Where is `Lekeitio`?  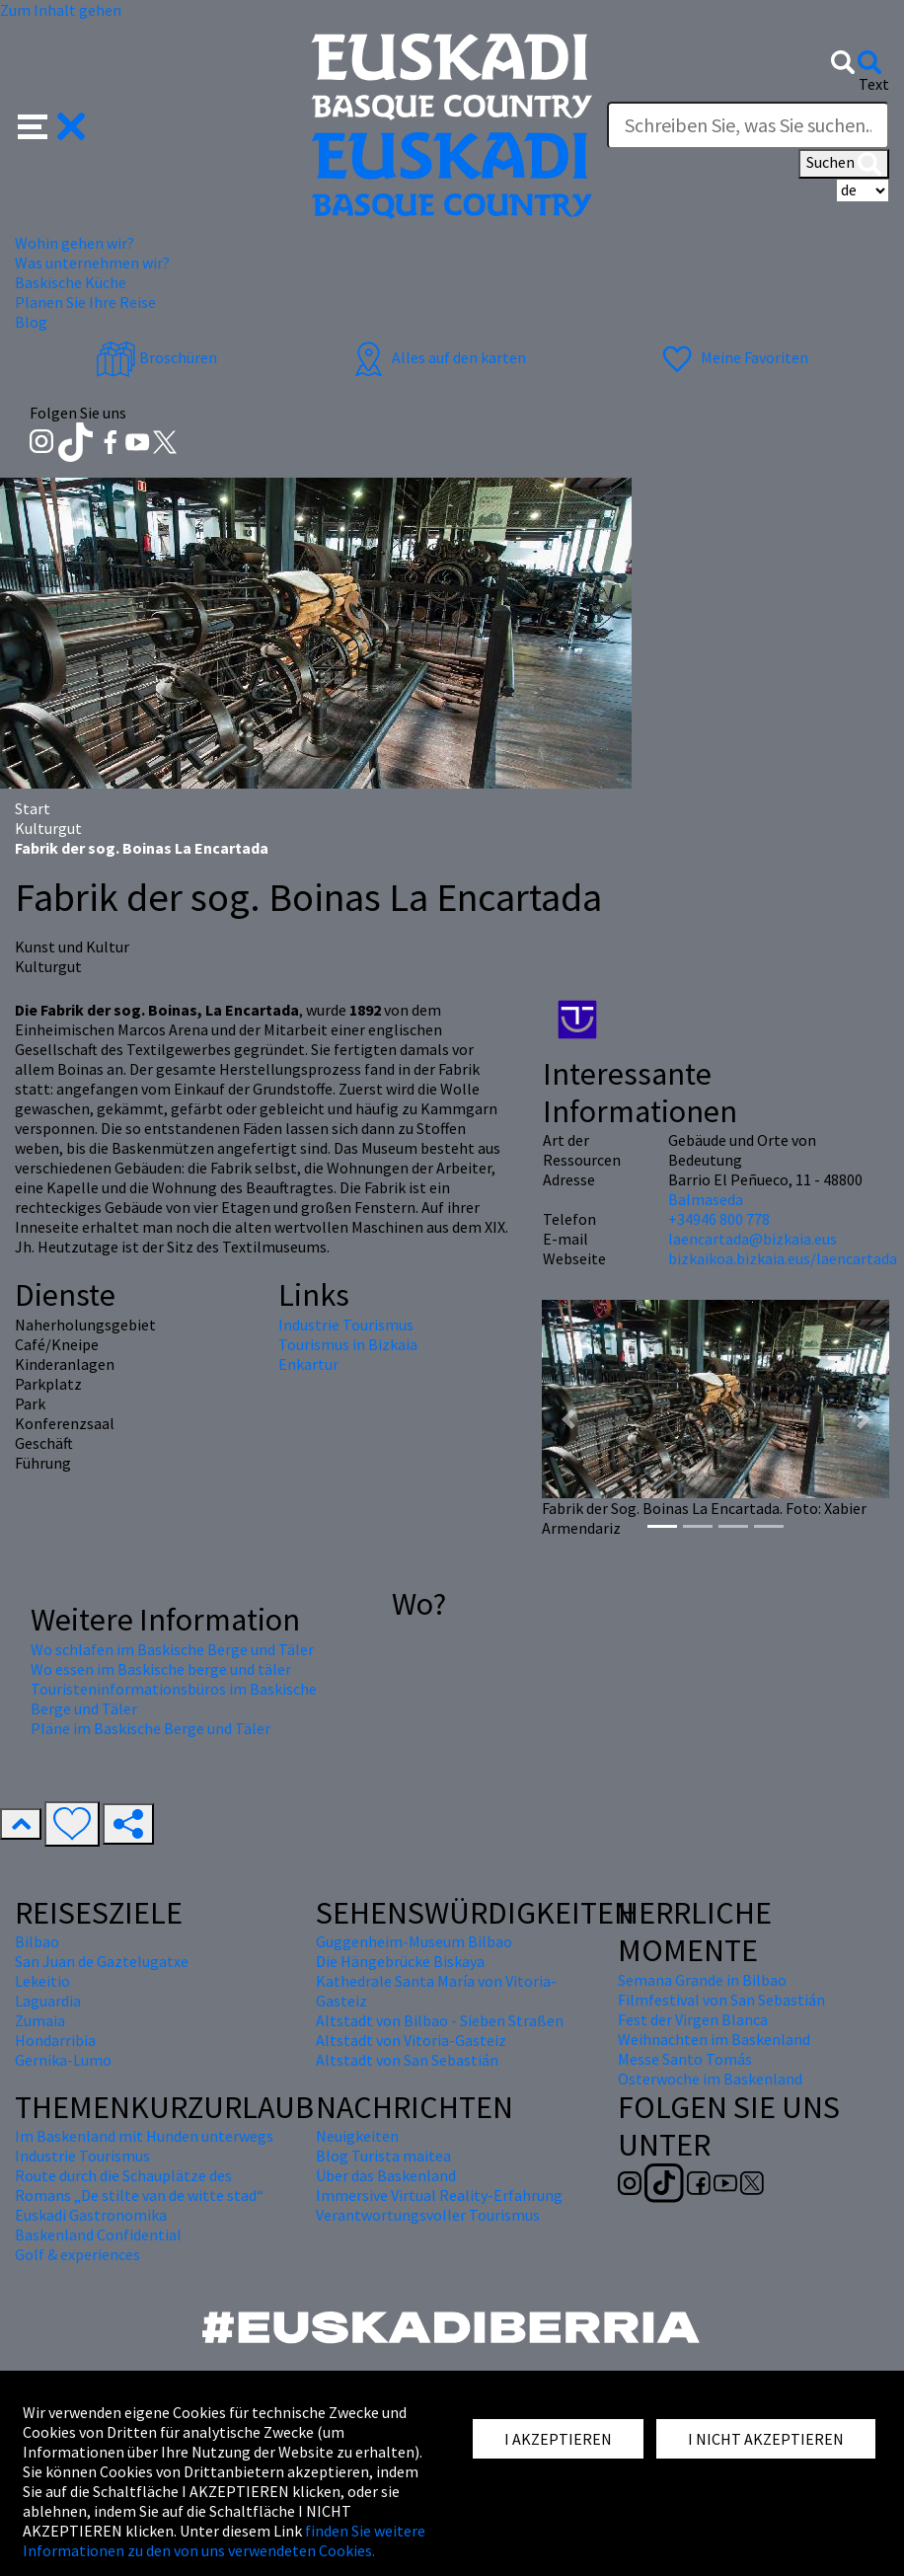
Lekeitio is located at coordinates (42, 1981).